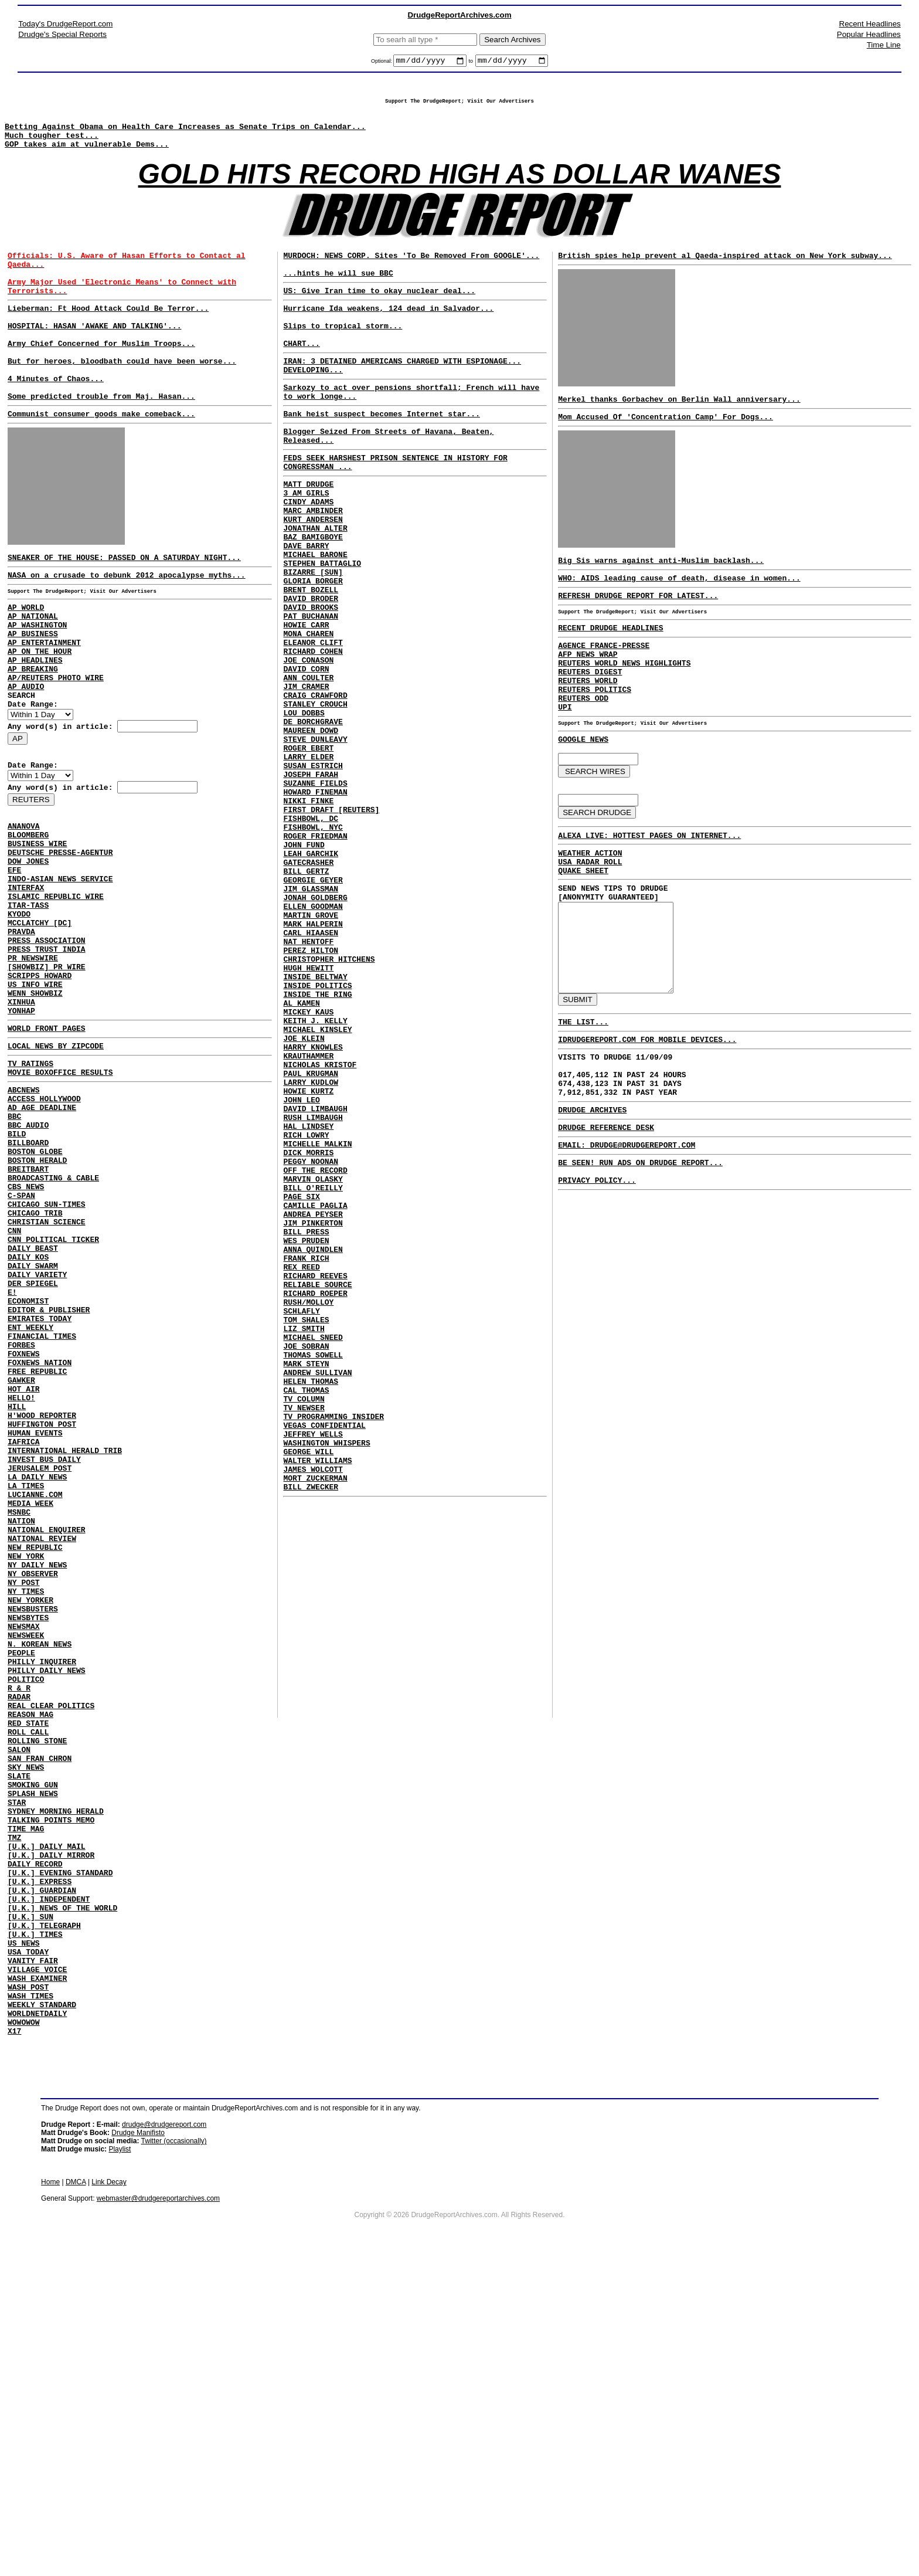 This screenshot has width=919, height=2576. I want to click on AP ON THE HOUR, so click(40, 714).